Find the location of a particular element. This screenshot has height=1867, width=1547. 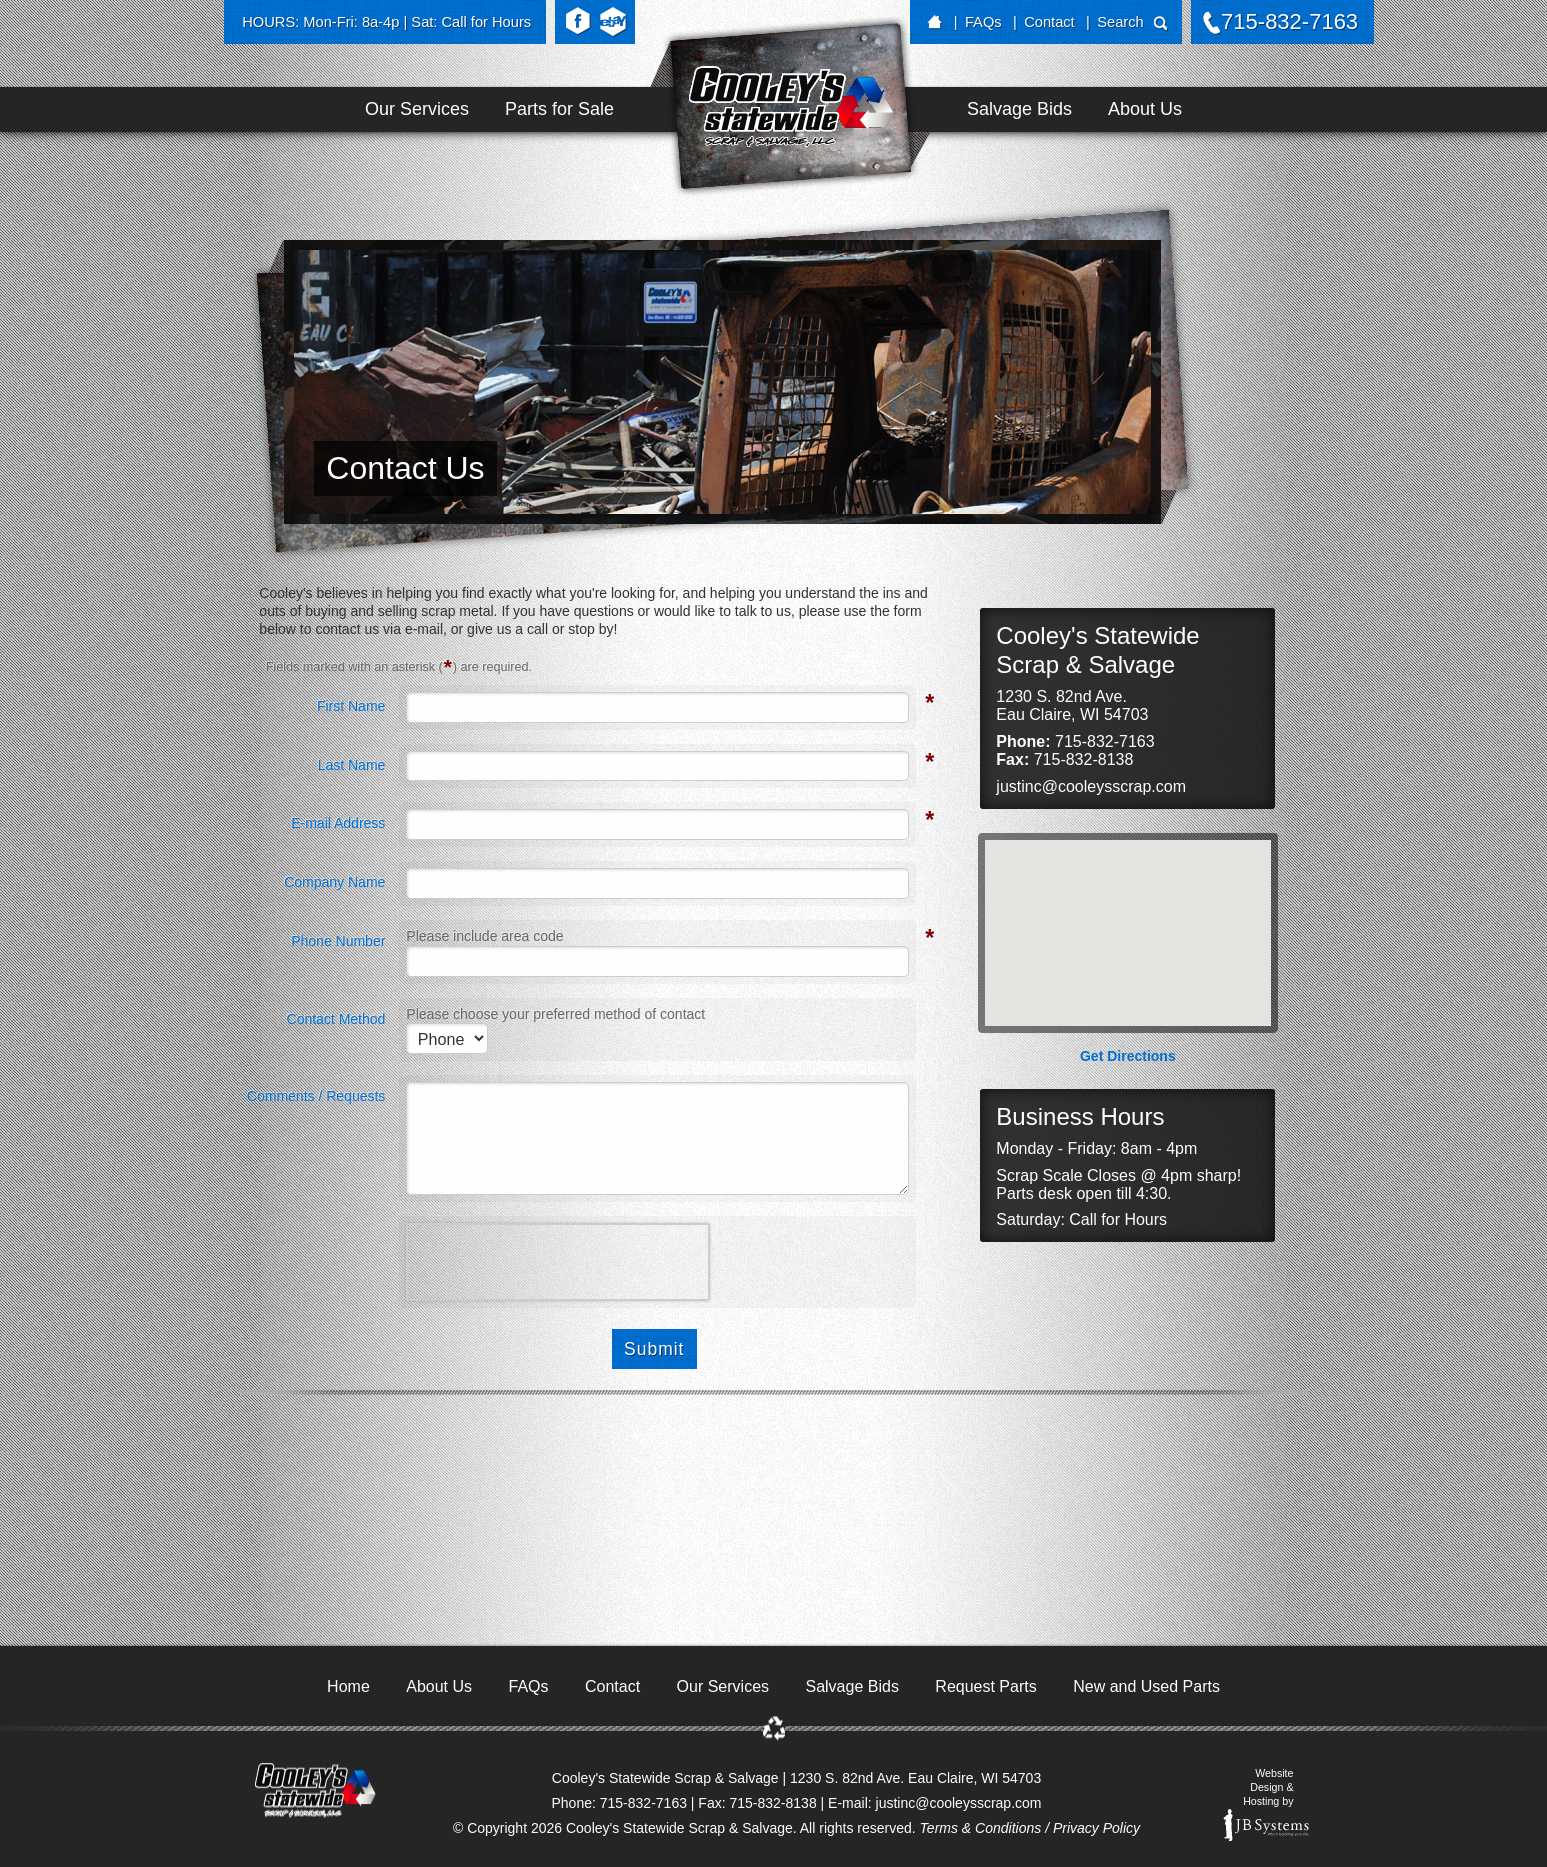

715-832-7163 is located at coordinates (1289, 21).